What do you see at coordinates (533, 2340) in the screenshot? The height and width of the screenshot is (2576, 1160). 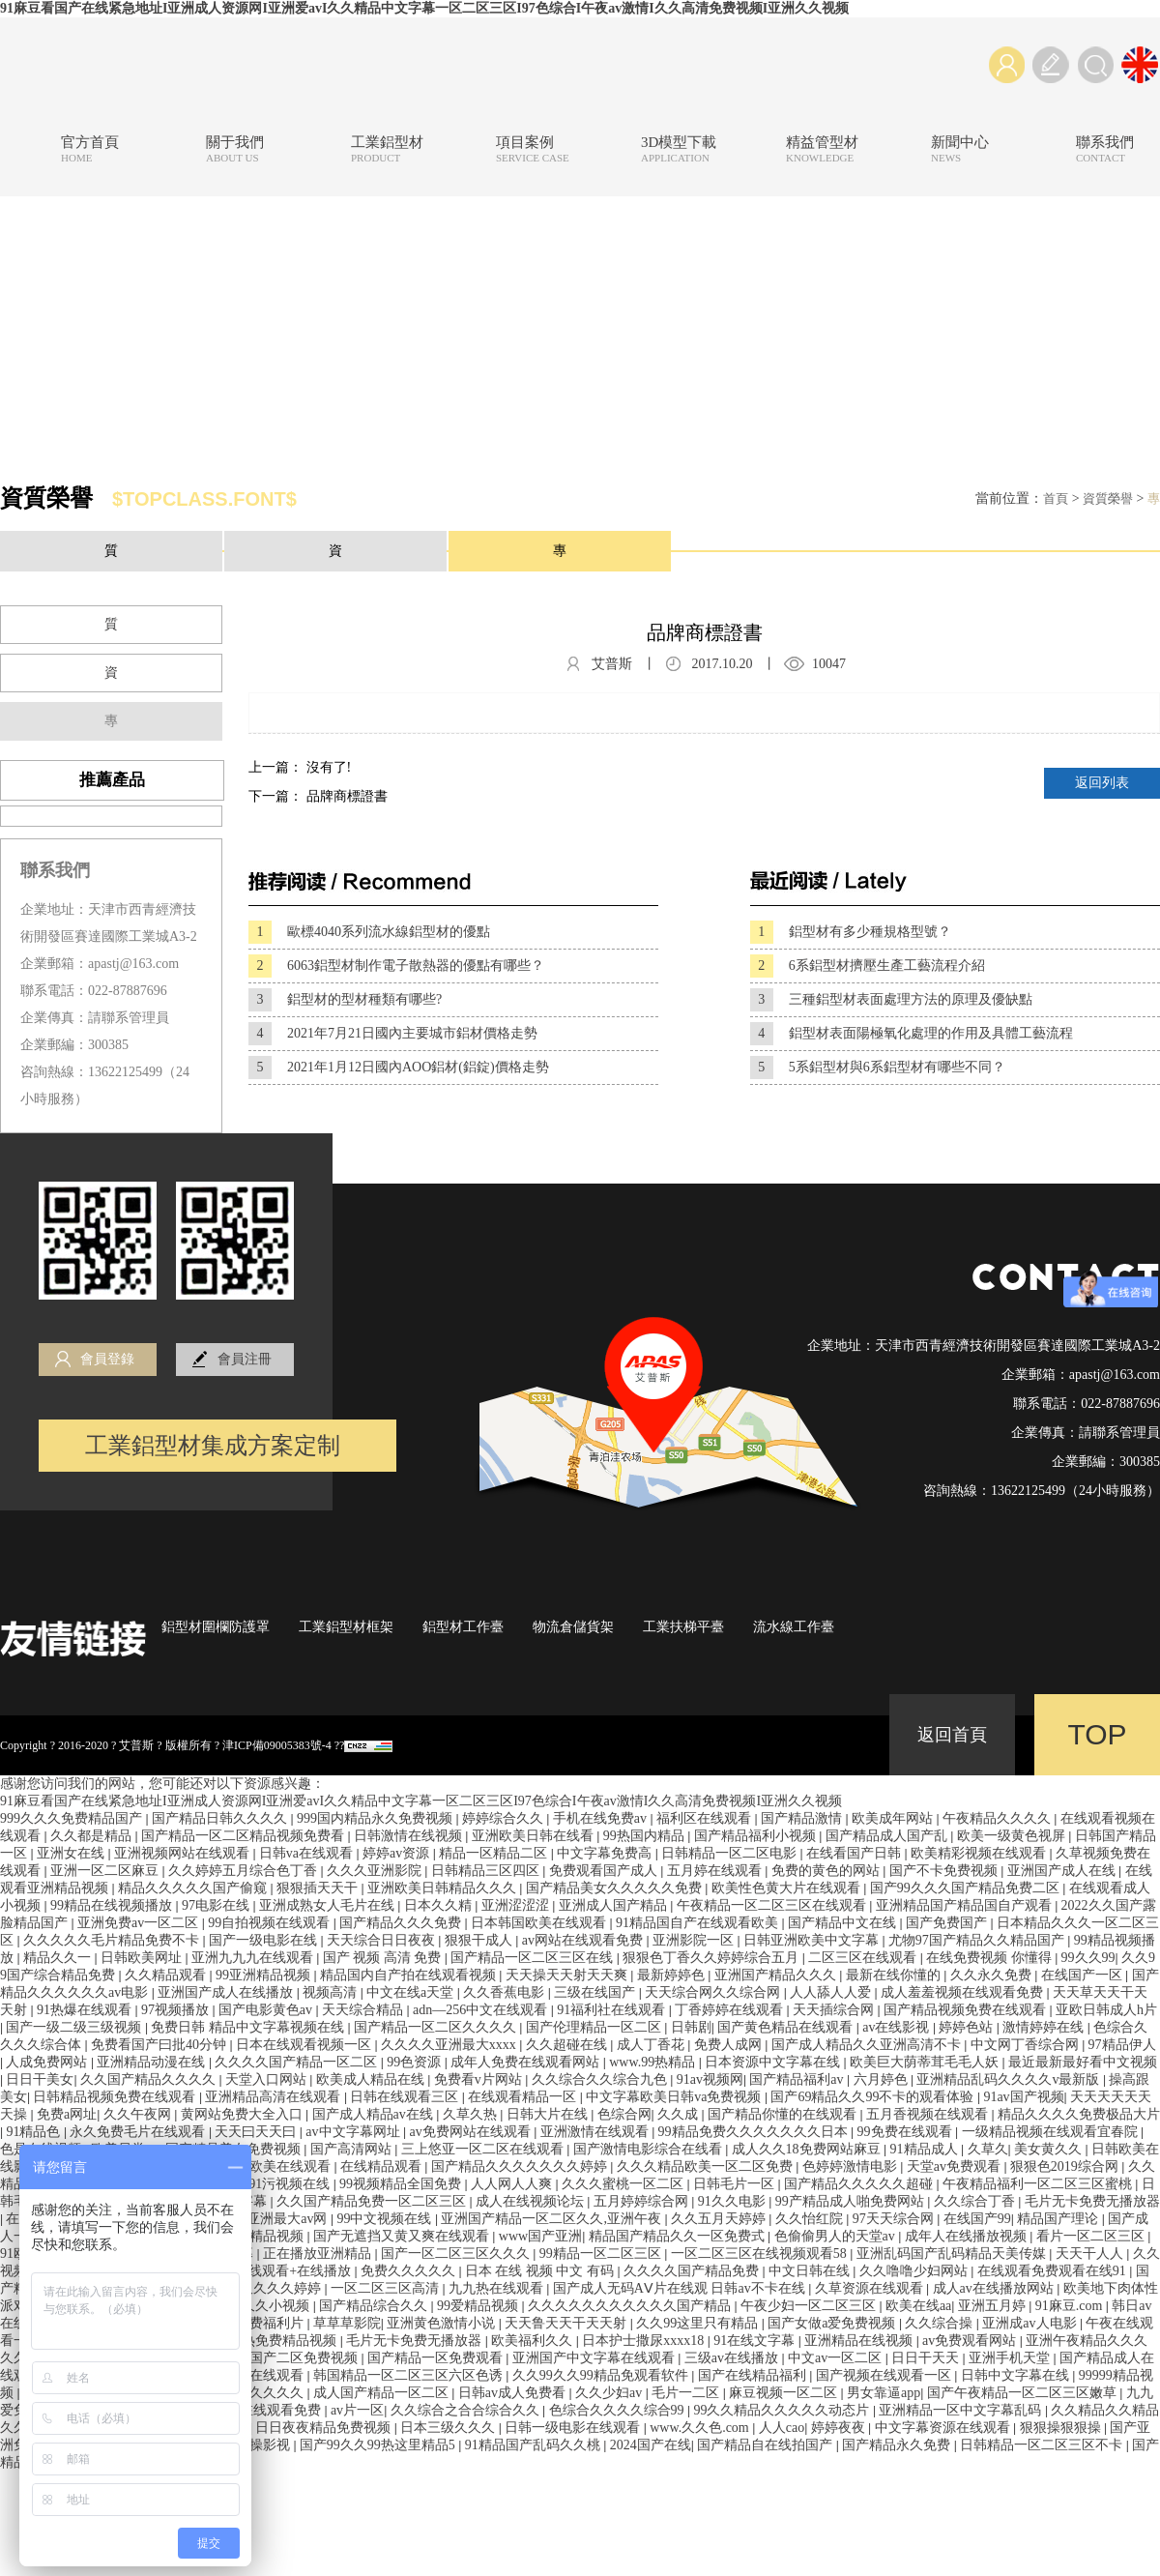 I see `欧美福利久久` at bounding box center [533, 2340].